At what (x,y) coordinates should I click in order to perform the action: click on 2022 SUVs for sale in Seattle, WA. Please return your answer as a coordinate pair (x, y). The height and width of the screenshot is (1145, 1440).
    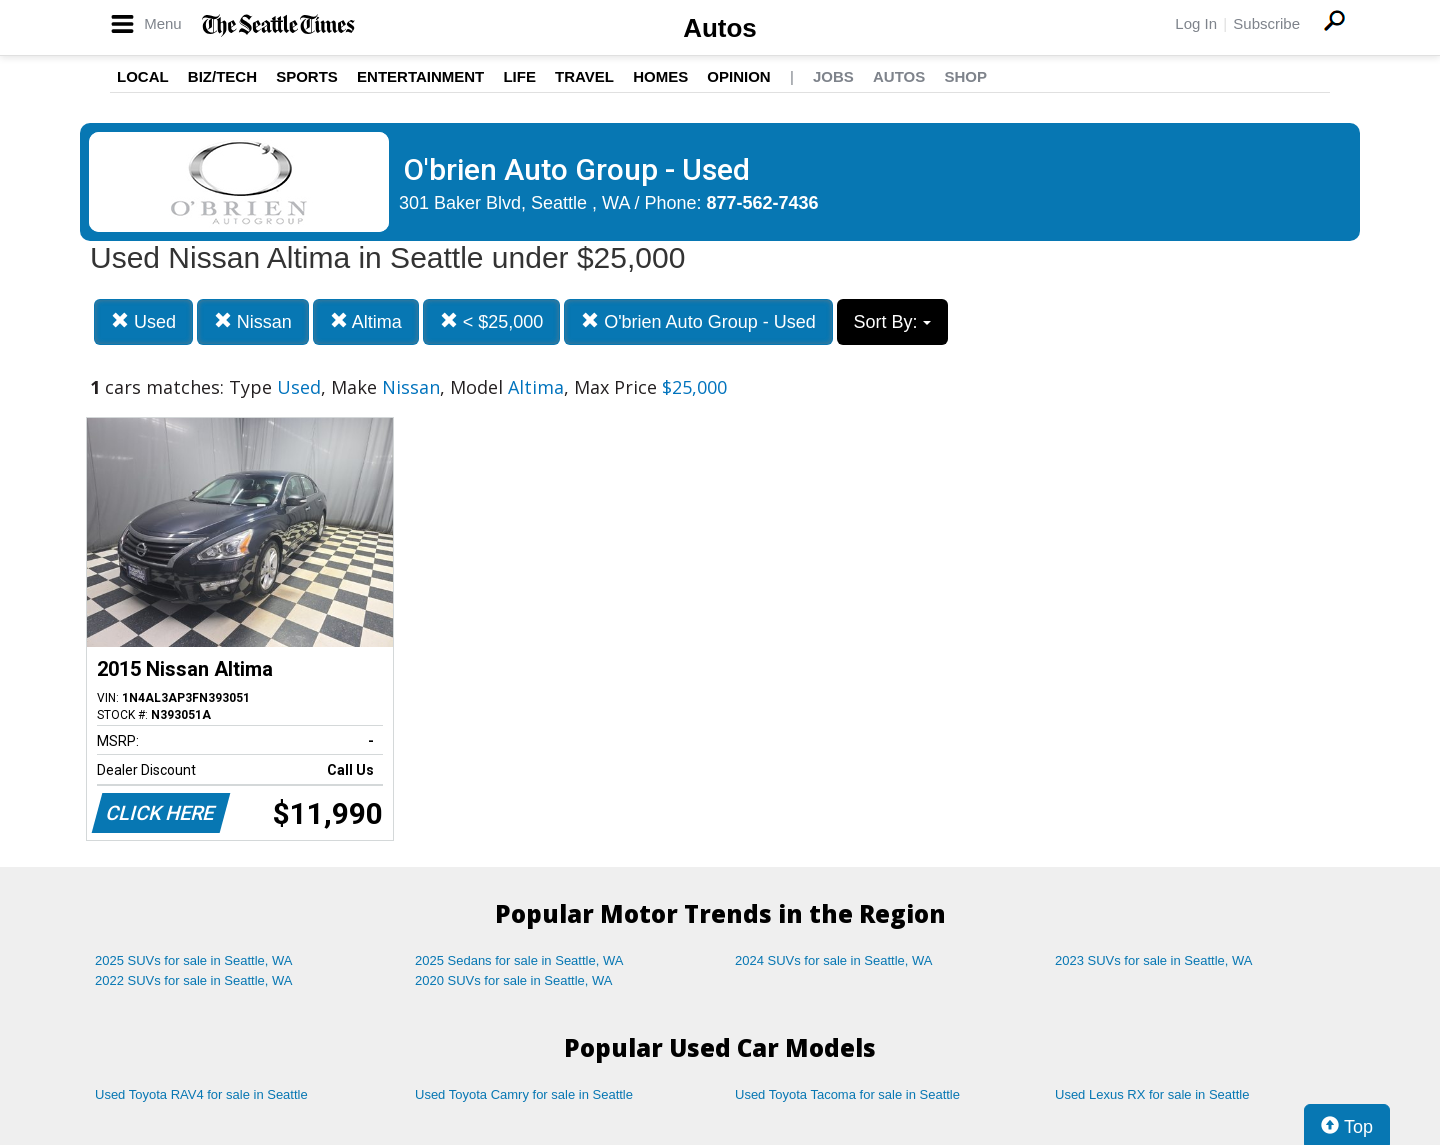
    Looking at the image, I should click on (194, 980).